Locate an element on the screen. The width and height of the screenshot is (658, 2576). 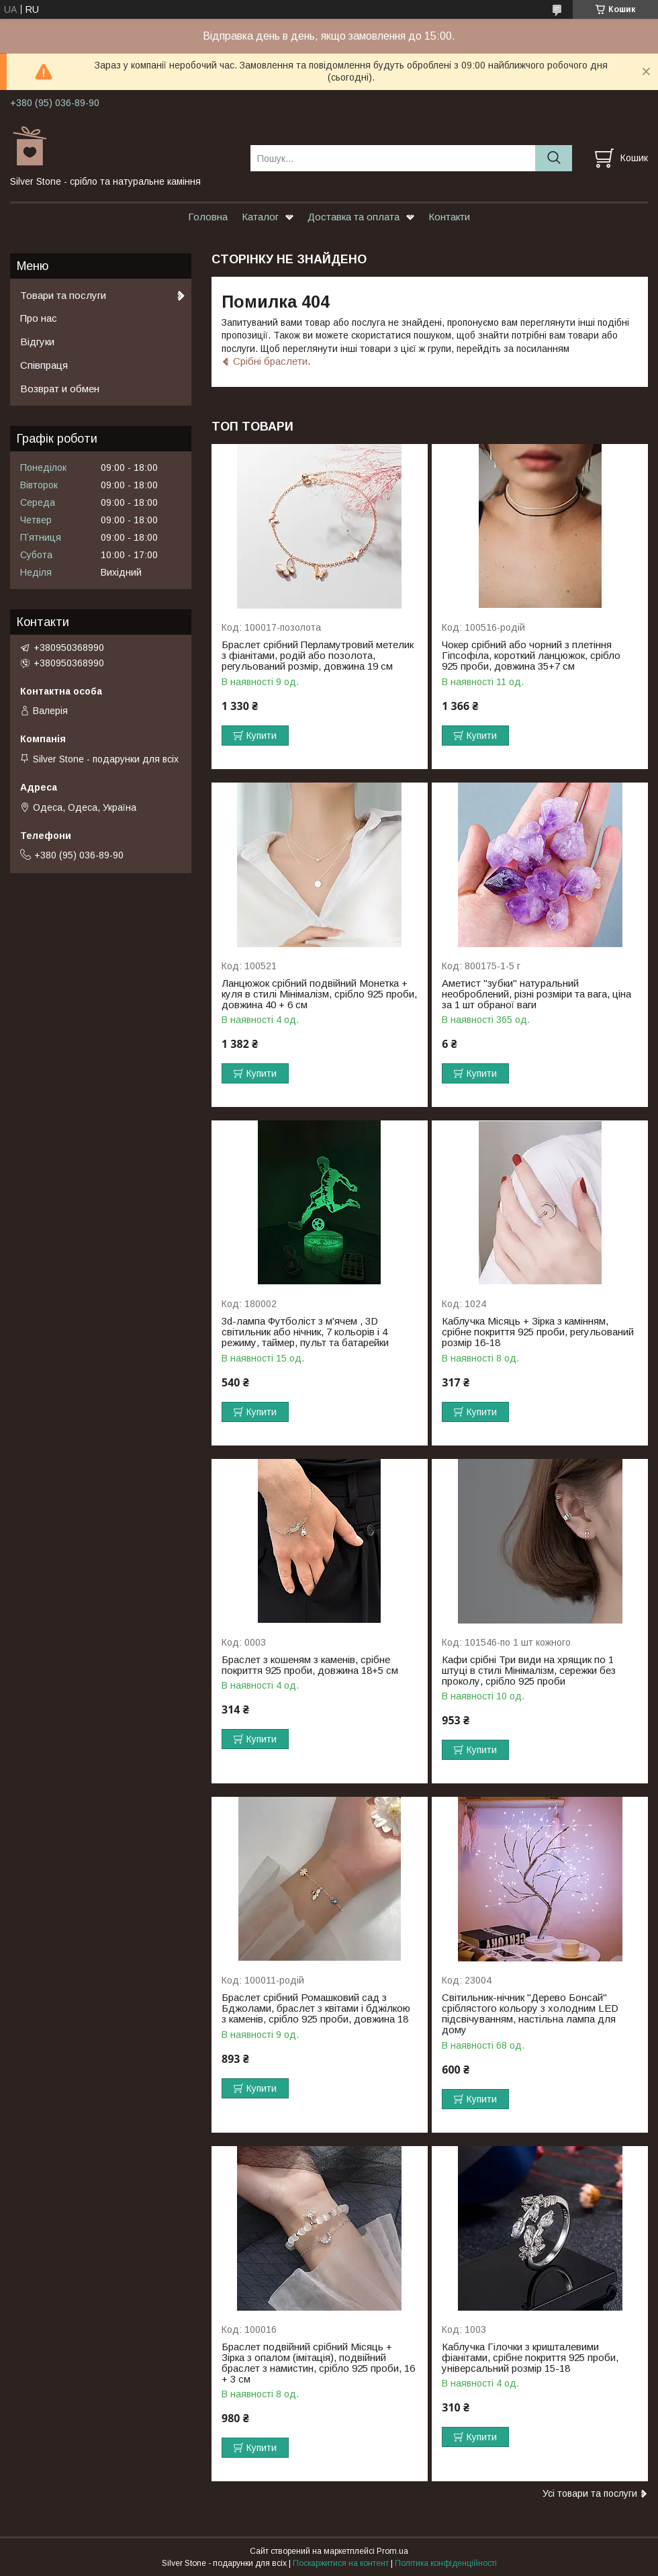
Чокер срібний або чорний з плетіння Гіпсофіла, короткий ланцюжок, срібло 925 проби, довжина 35+7 см is located at coordinates (531, 655).